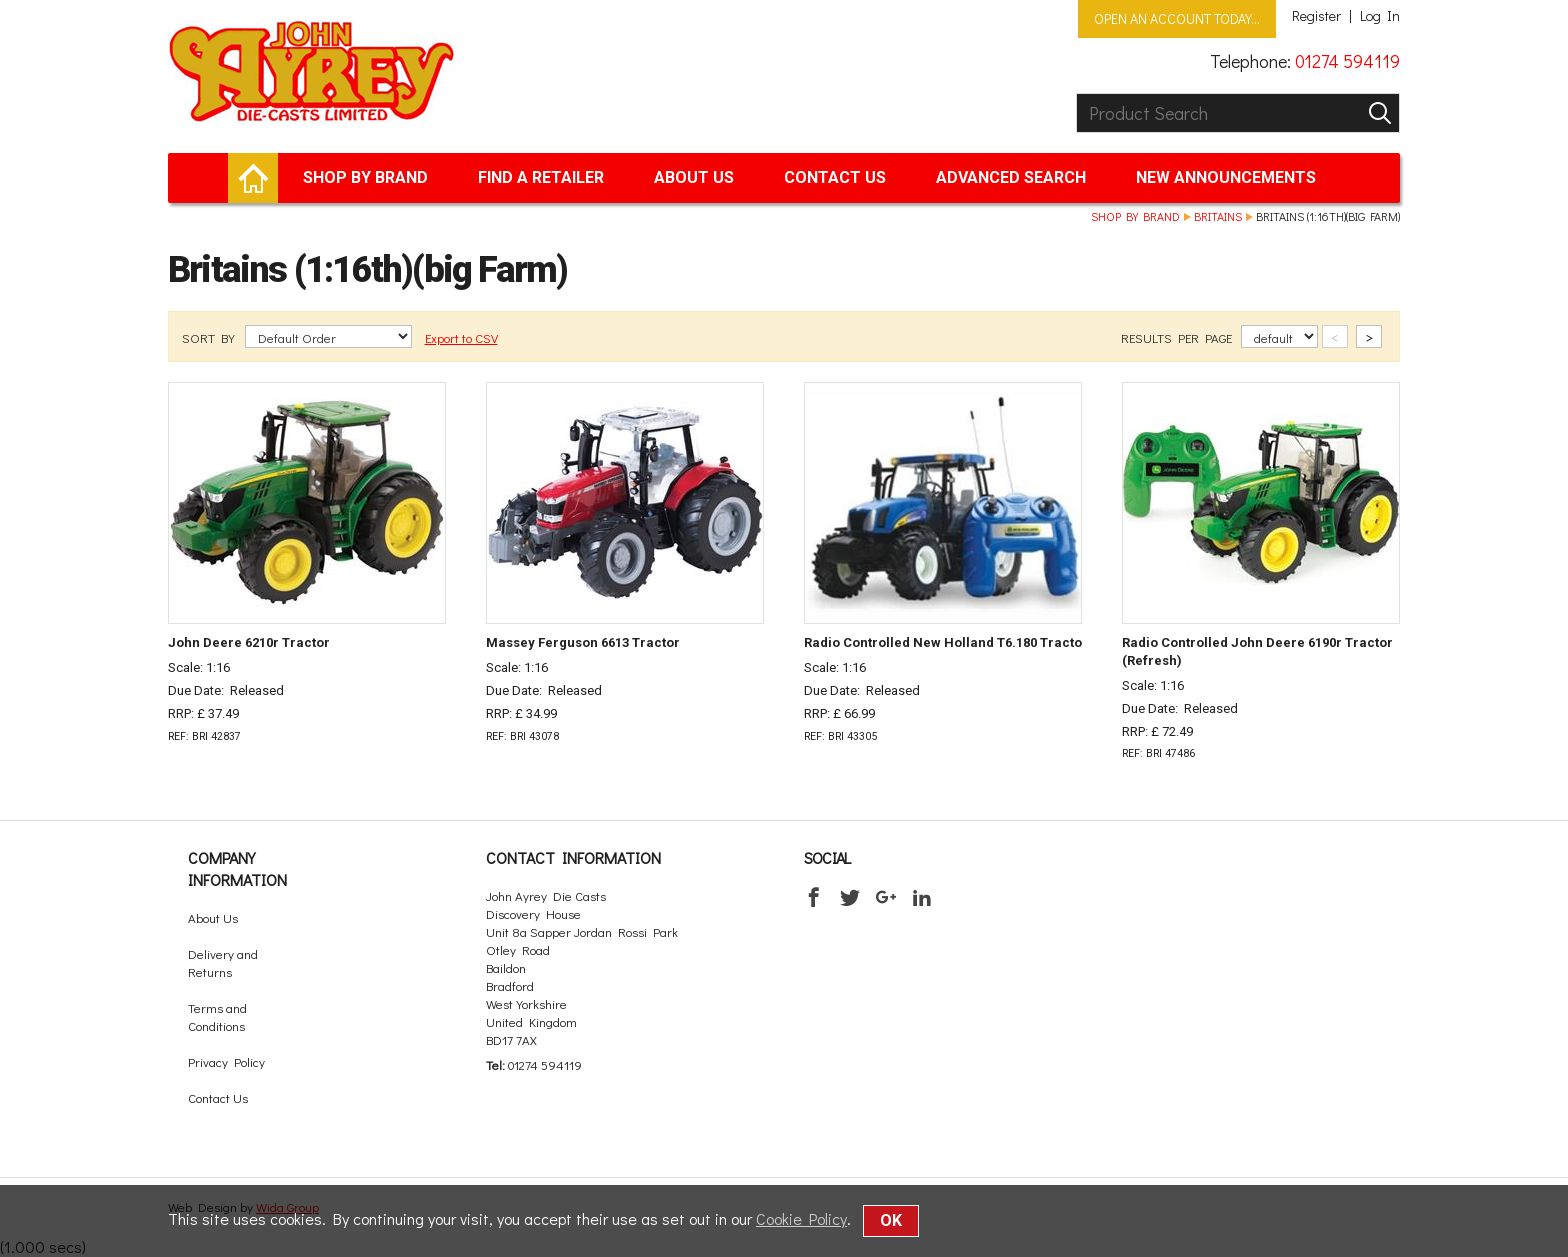  I want to click on Shop by brand, so click(365, 177).